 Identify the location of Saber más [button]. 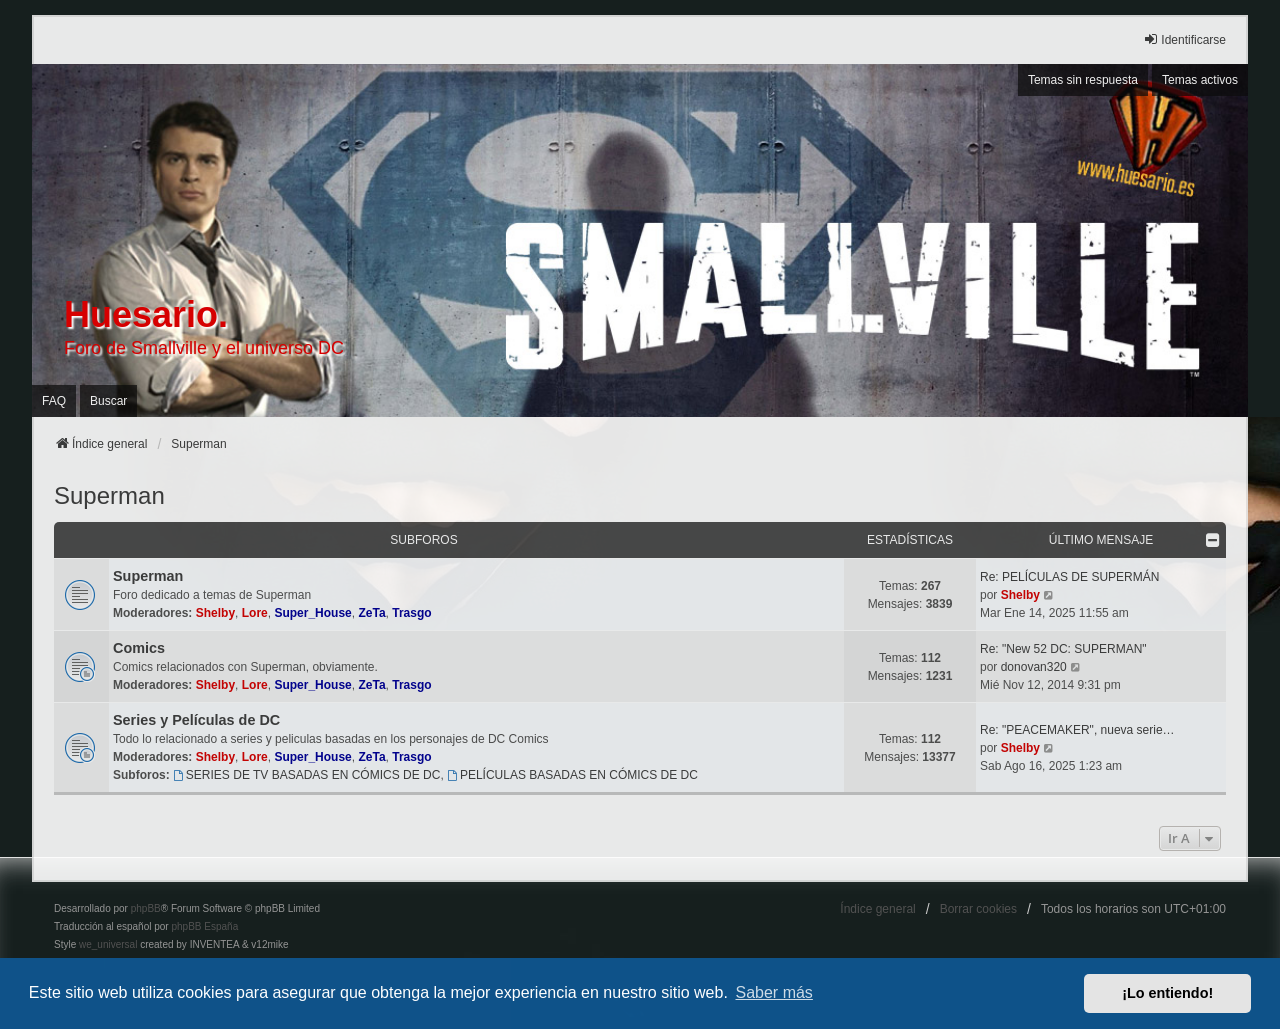
(774, 992).